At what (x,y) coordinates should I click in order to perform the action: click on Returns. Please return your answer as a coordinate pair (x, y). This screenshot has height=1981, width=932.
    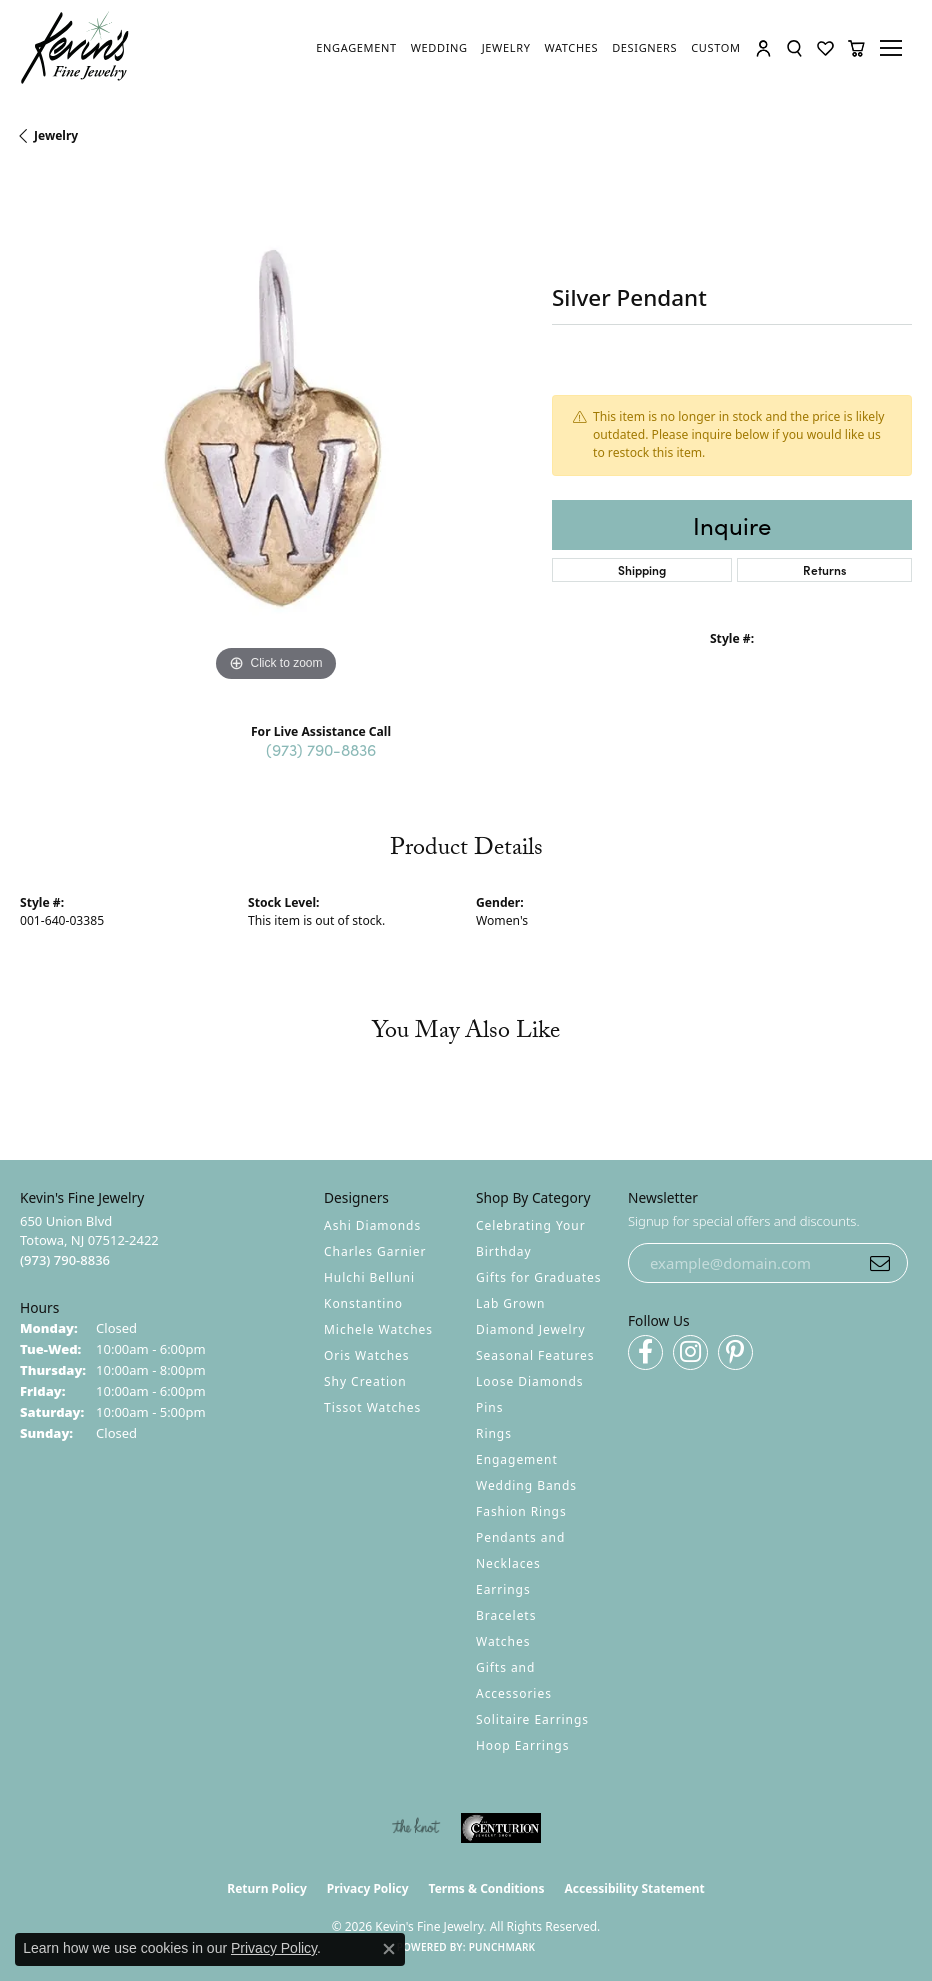
    Looking at the image, I should click on (824, 569).